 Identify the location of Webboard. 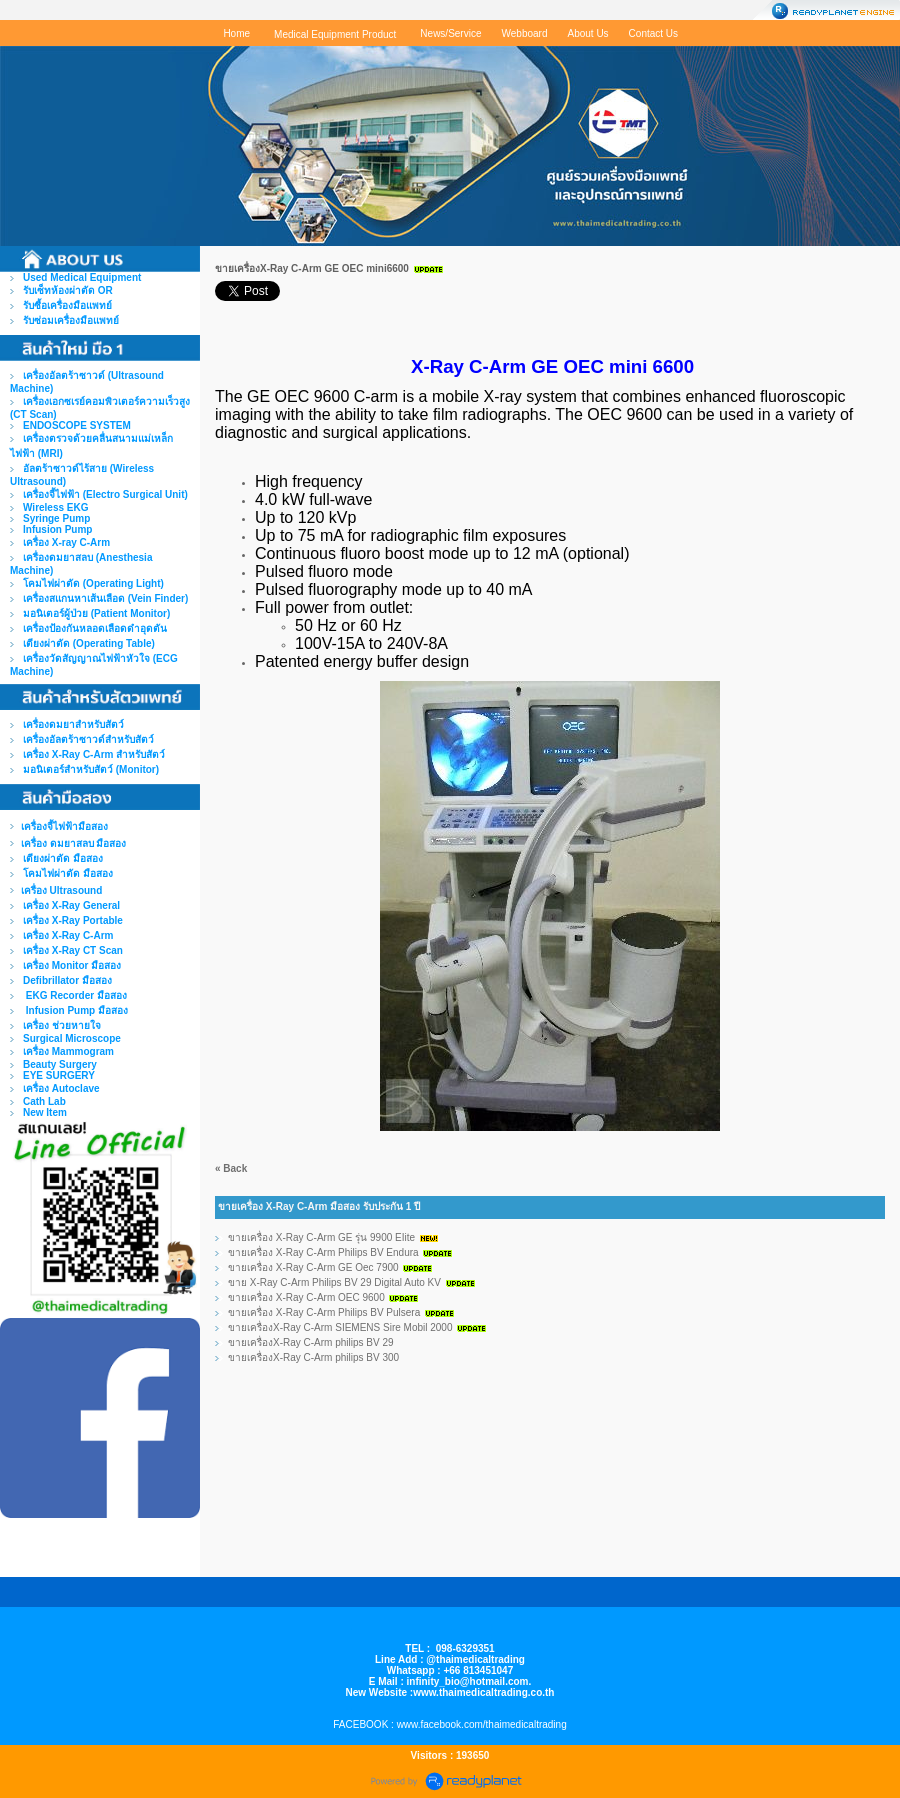
(525, 33).